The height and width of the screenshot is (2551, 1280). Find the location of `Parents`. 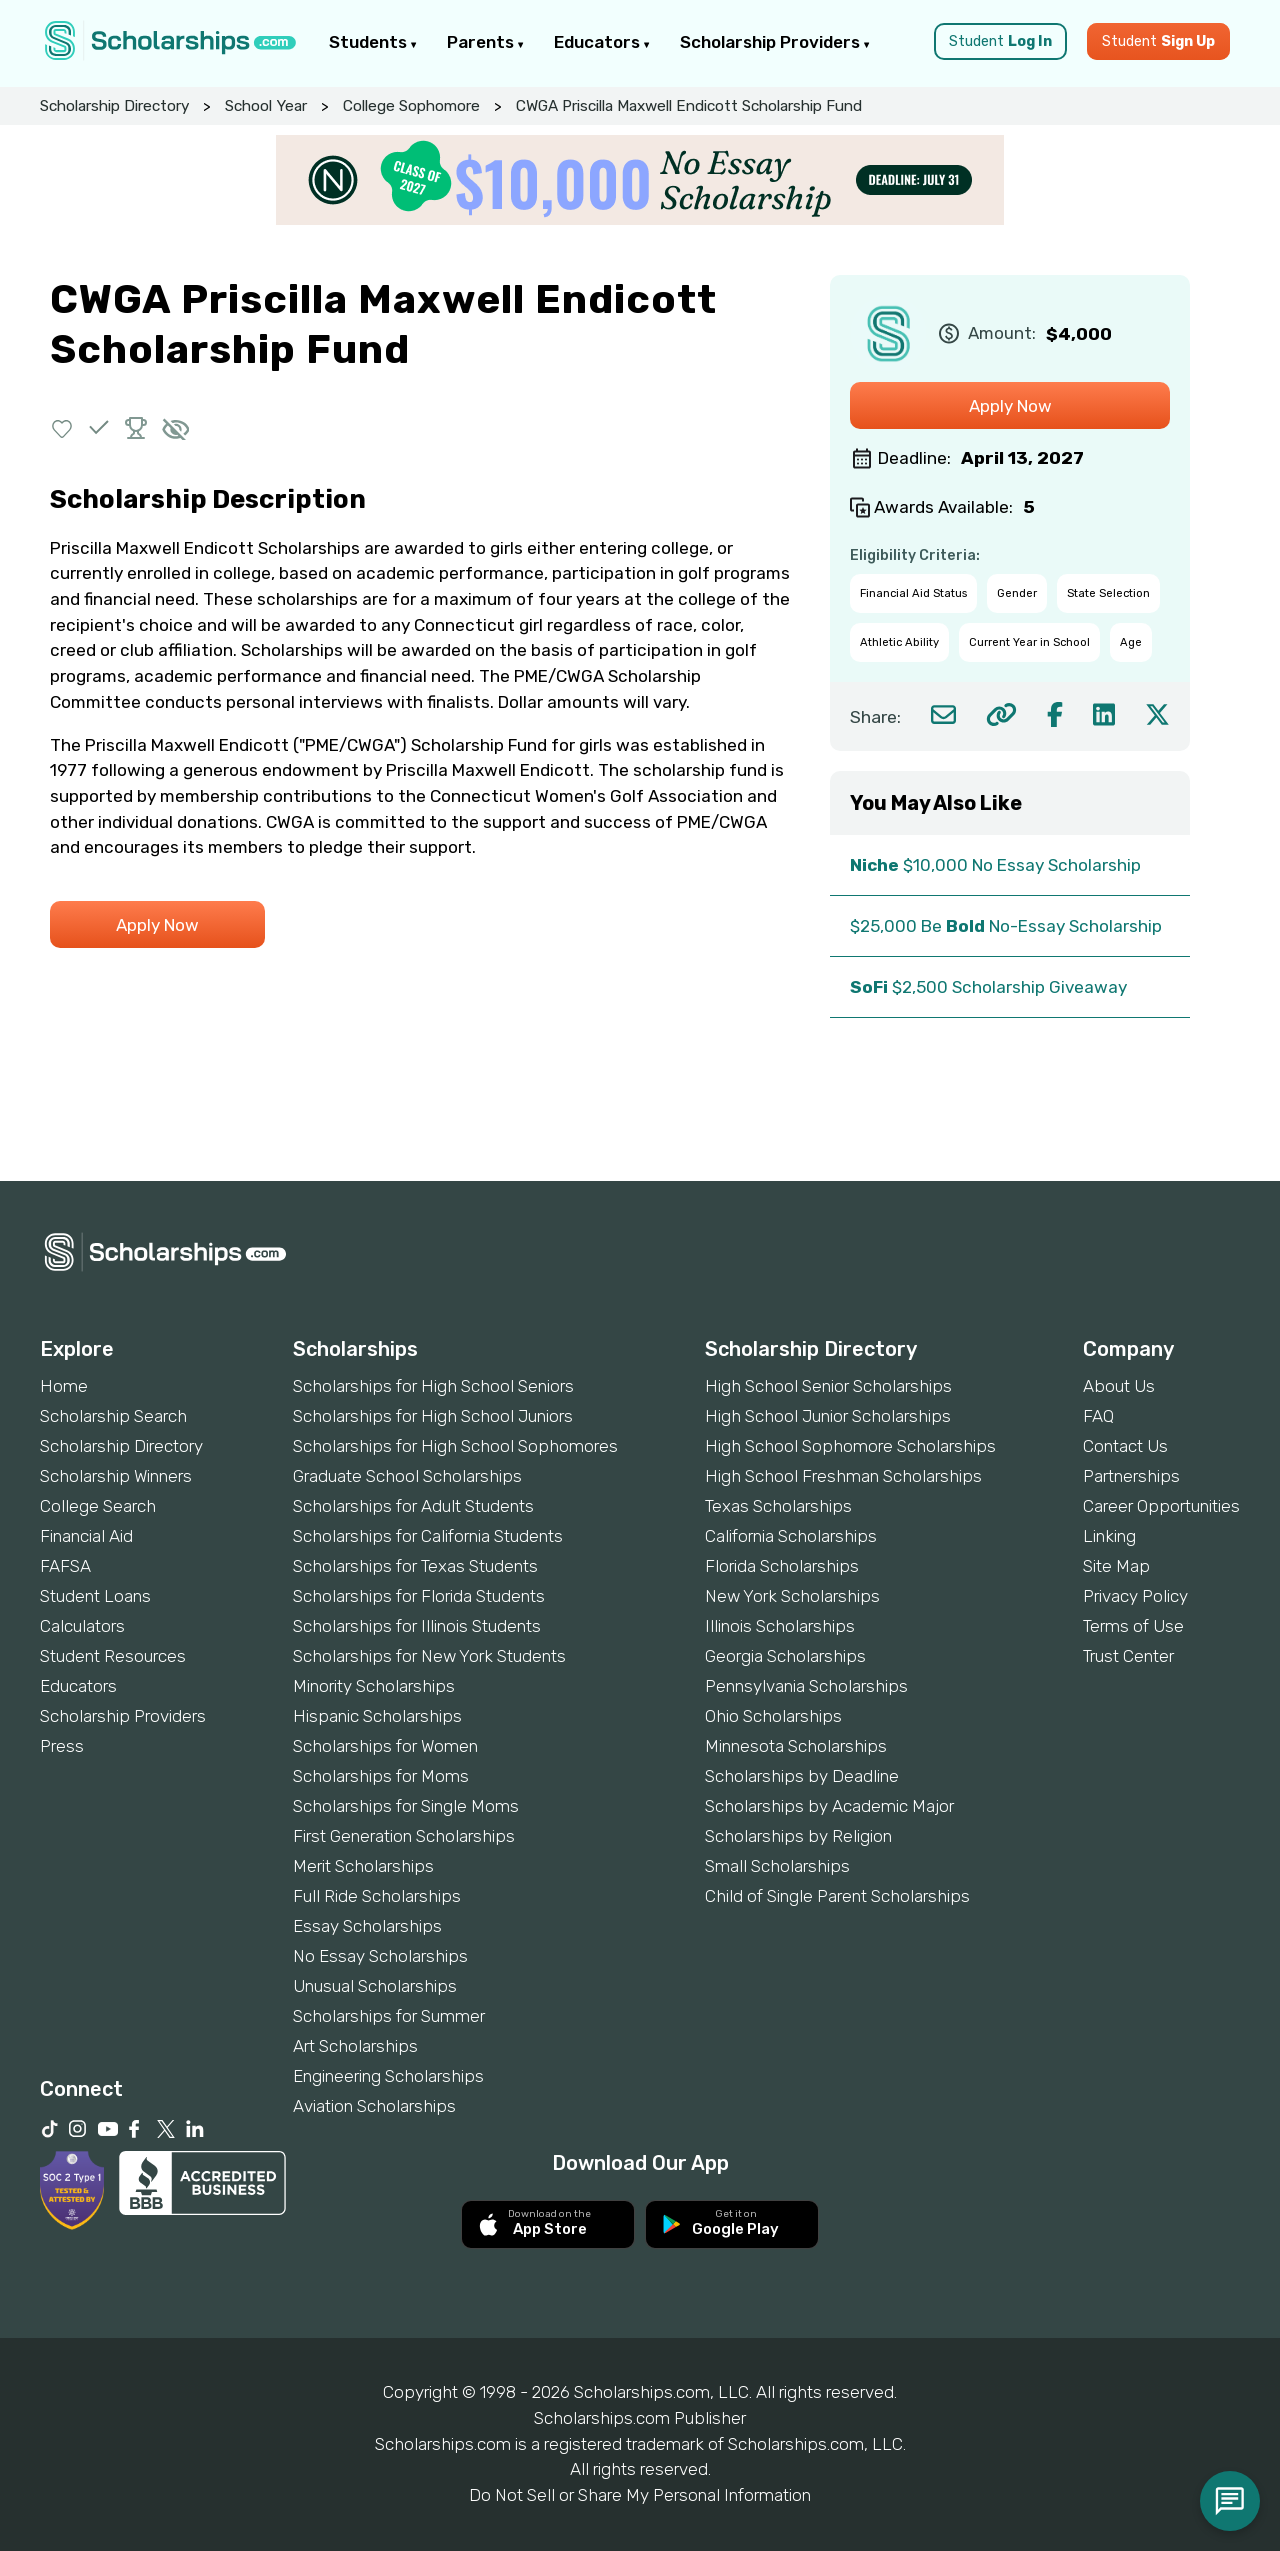

Parents is located at coordinates (485, 42).